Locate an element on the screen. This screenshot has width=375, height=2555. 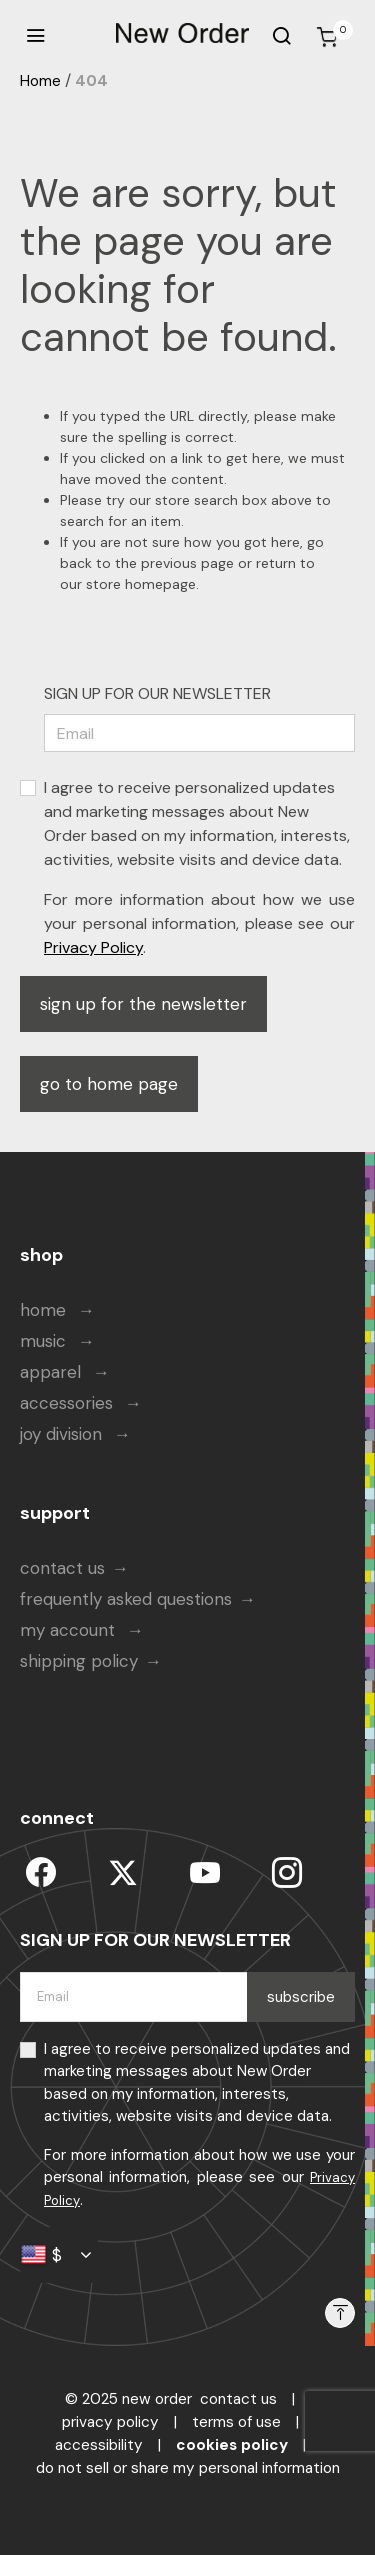
joy division is located at coordinates (63, 1434).